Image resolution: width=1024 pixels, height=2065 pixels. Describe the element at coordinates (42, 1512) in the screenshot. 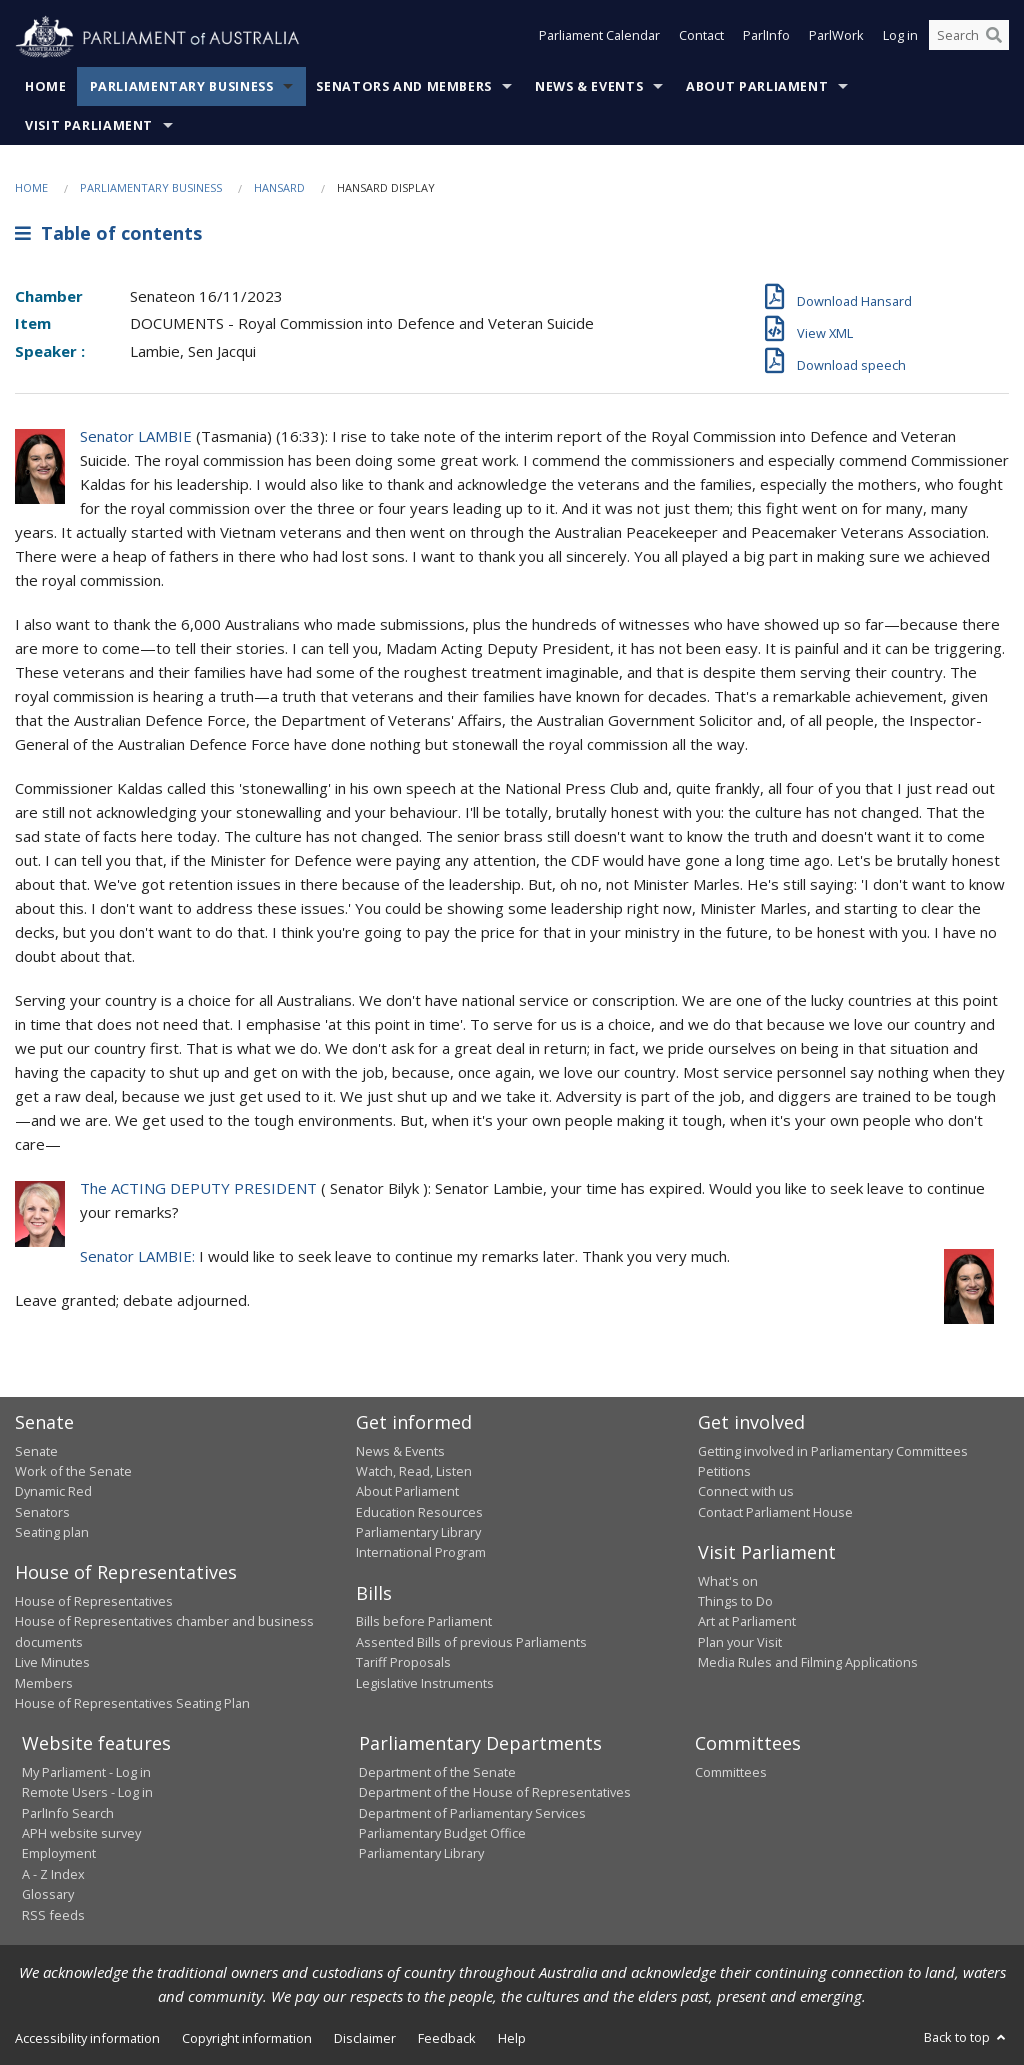

I see `Senators` at that location.